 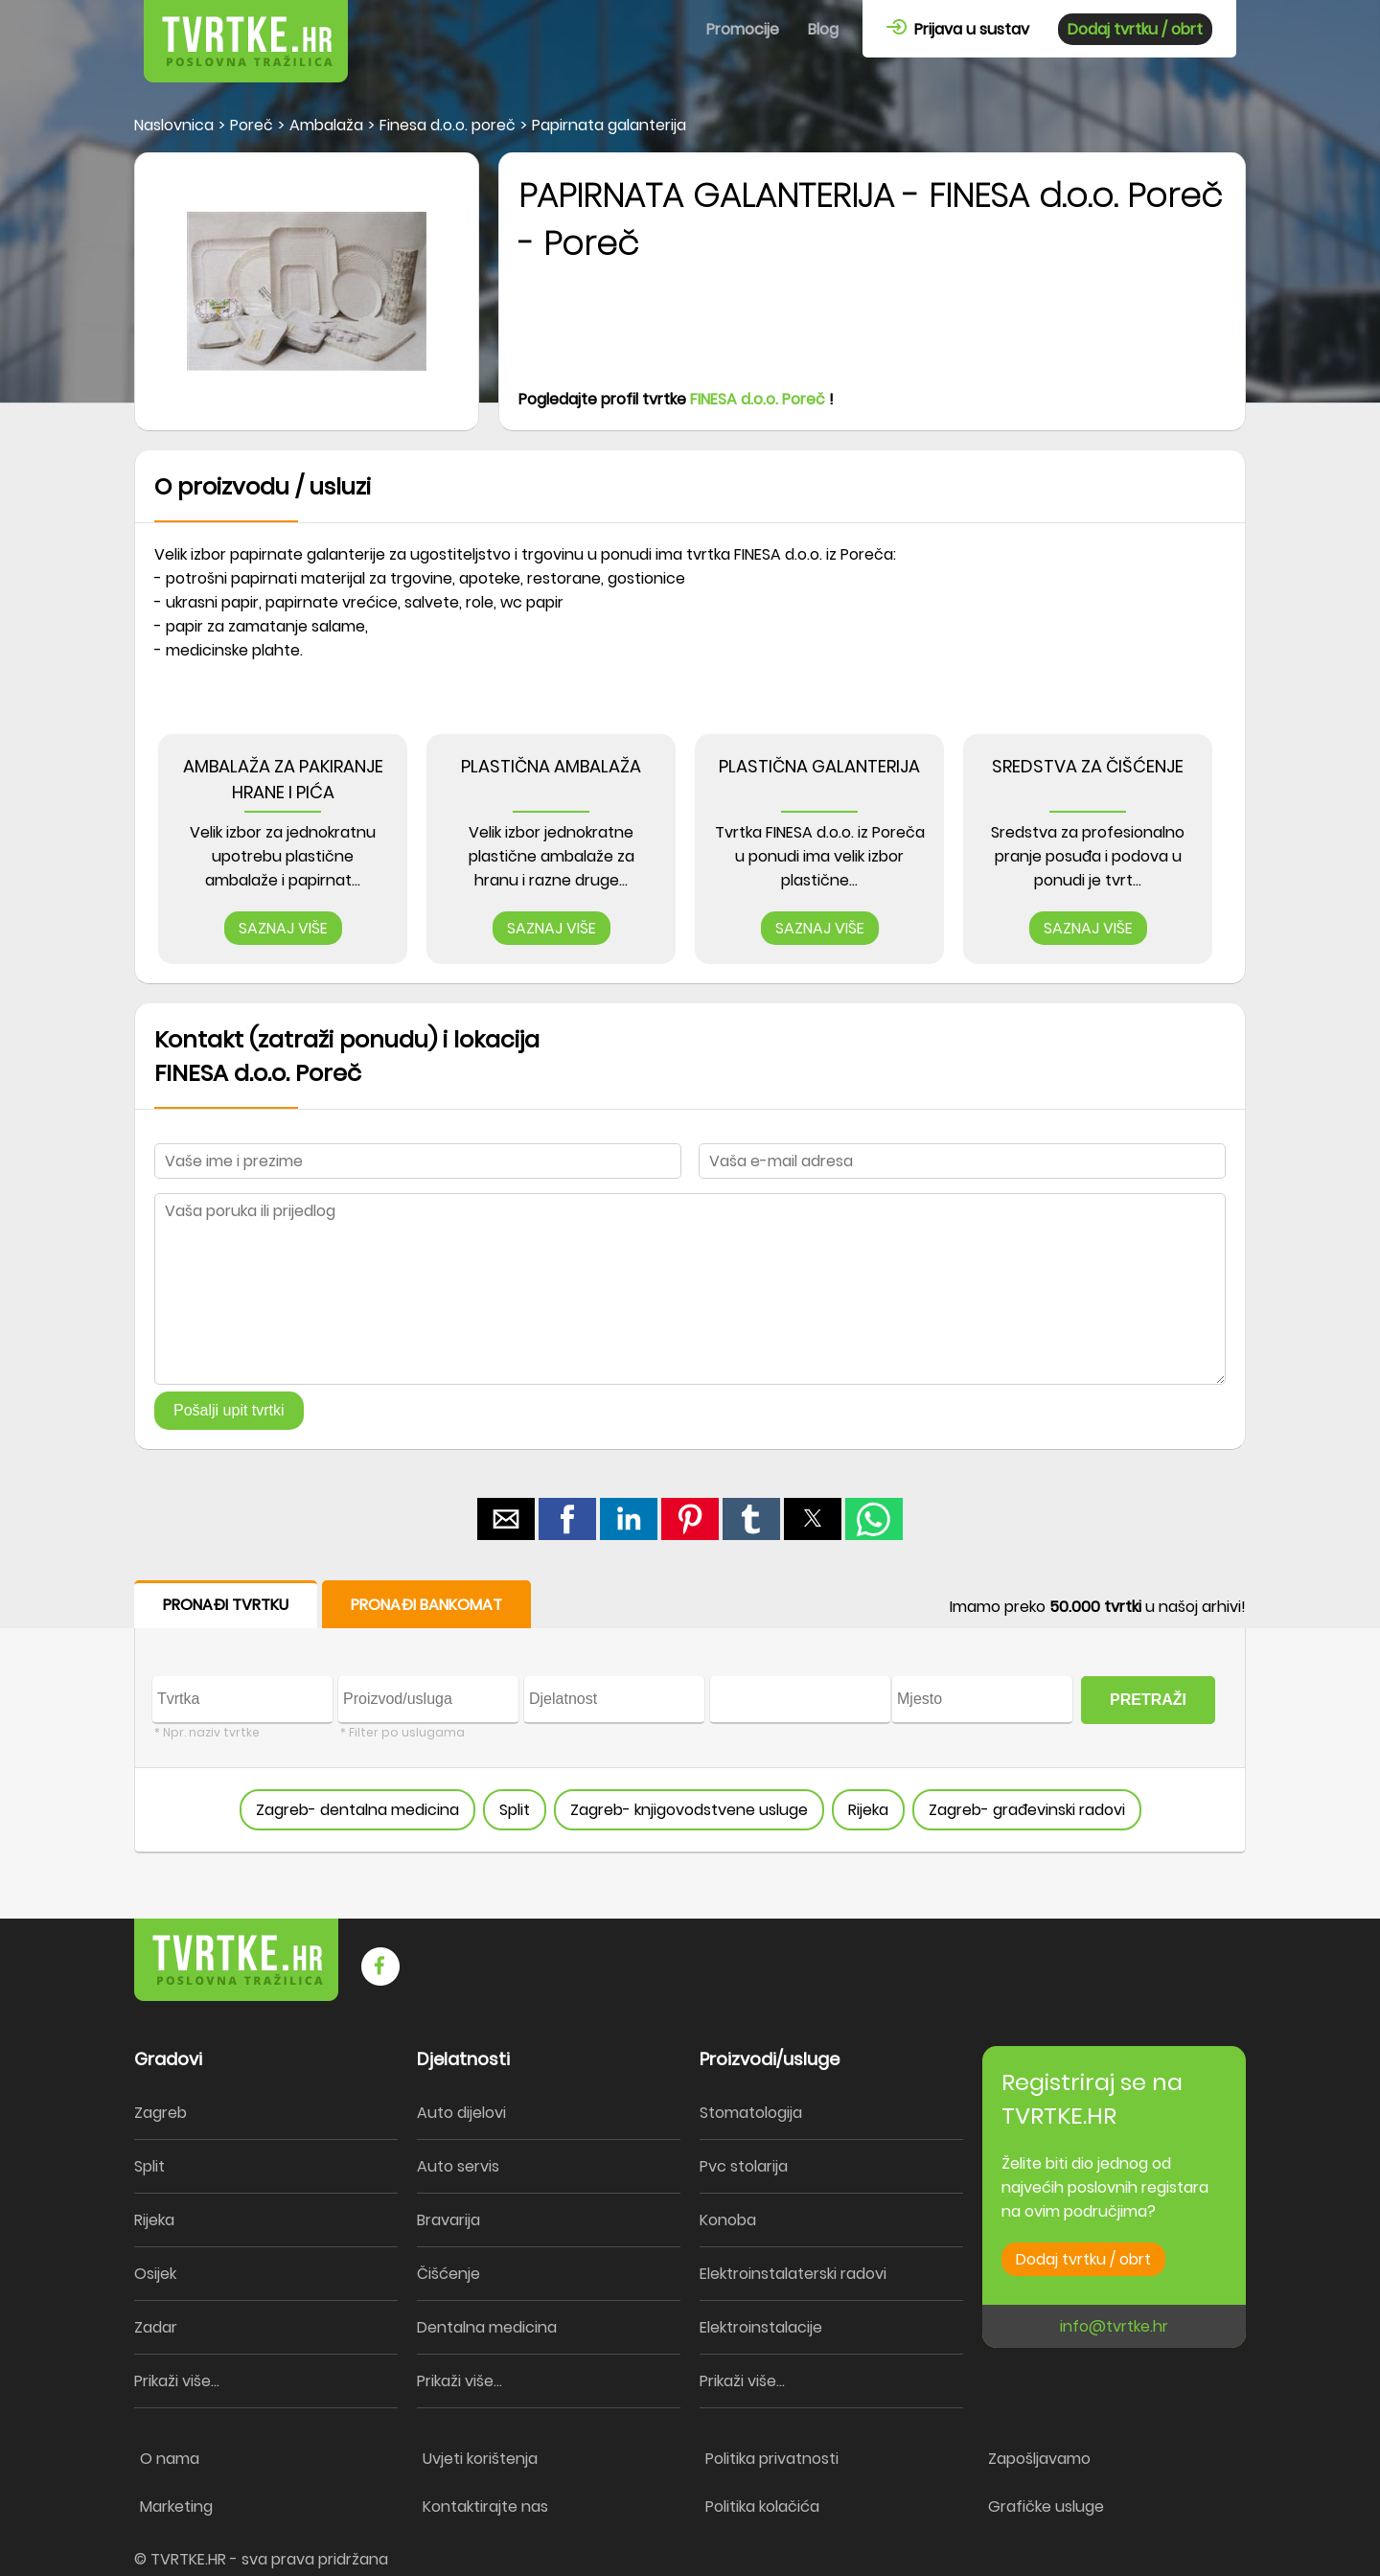 I want to click on Politika privatnosti, so click(x=772, y=2459).